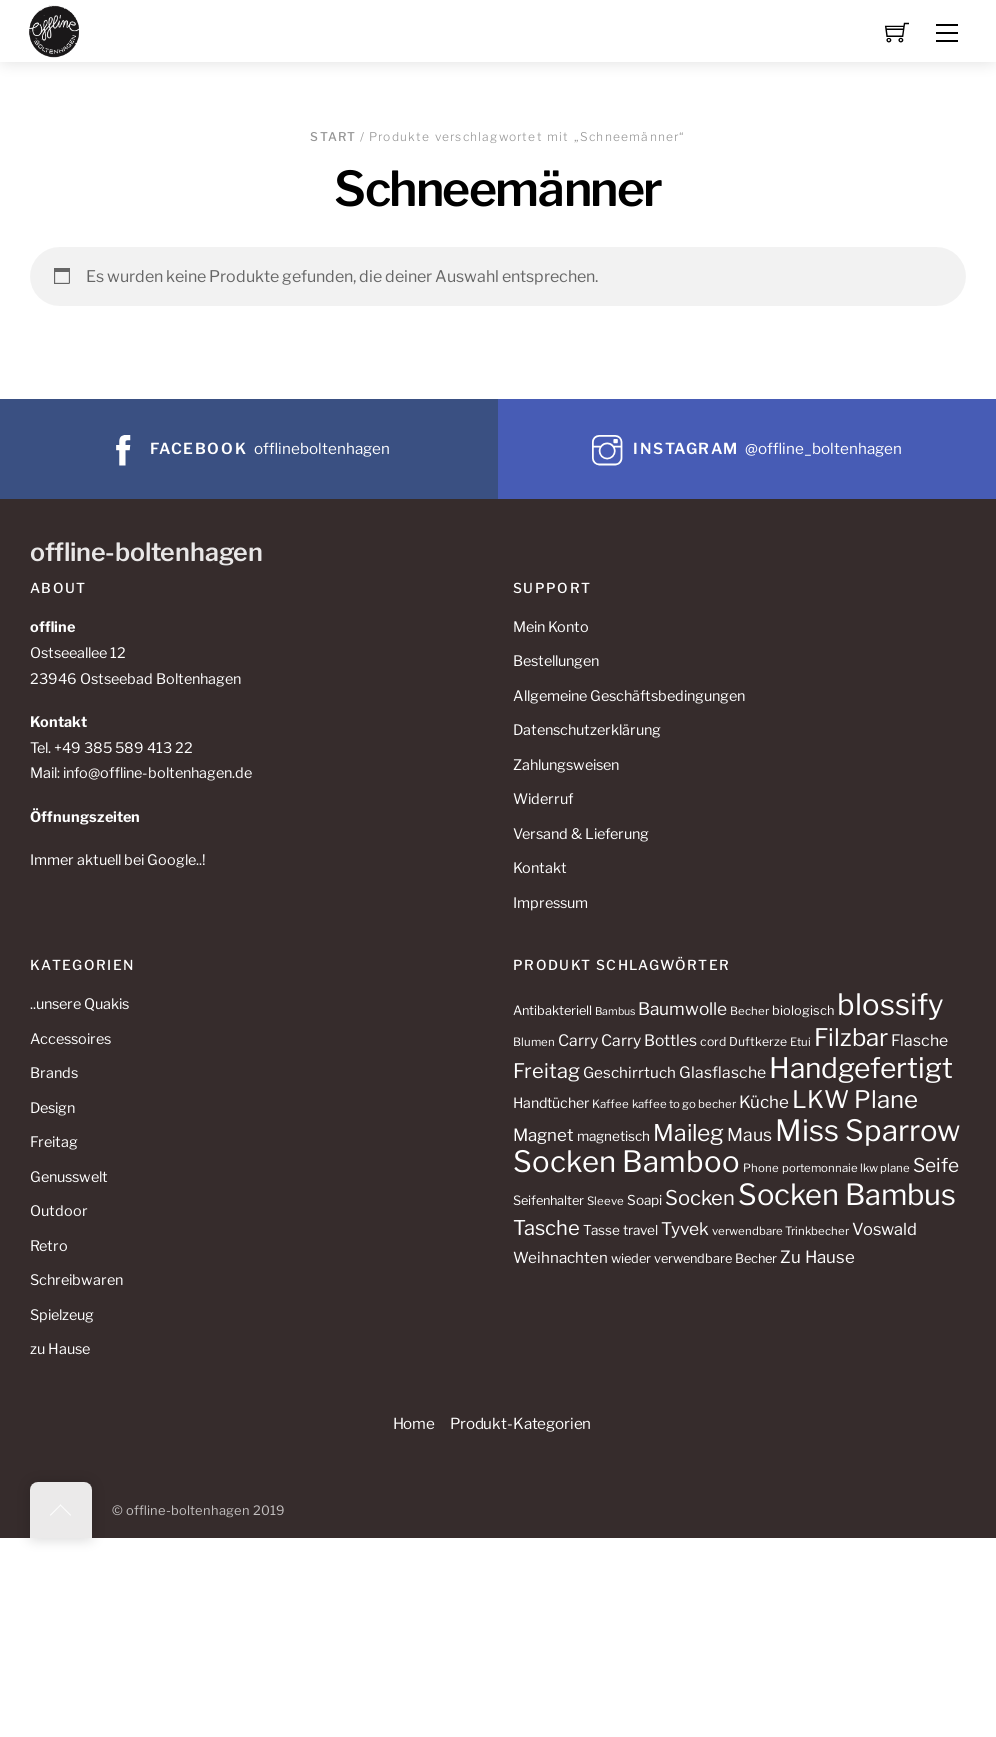 This screenshot has width=996, height=1737. What do you see at coordinates (613, 1136) in the screenshot?
I see `magnetisch [magnetisch (13 Produkte)]` at bounding box center [613, 1136].